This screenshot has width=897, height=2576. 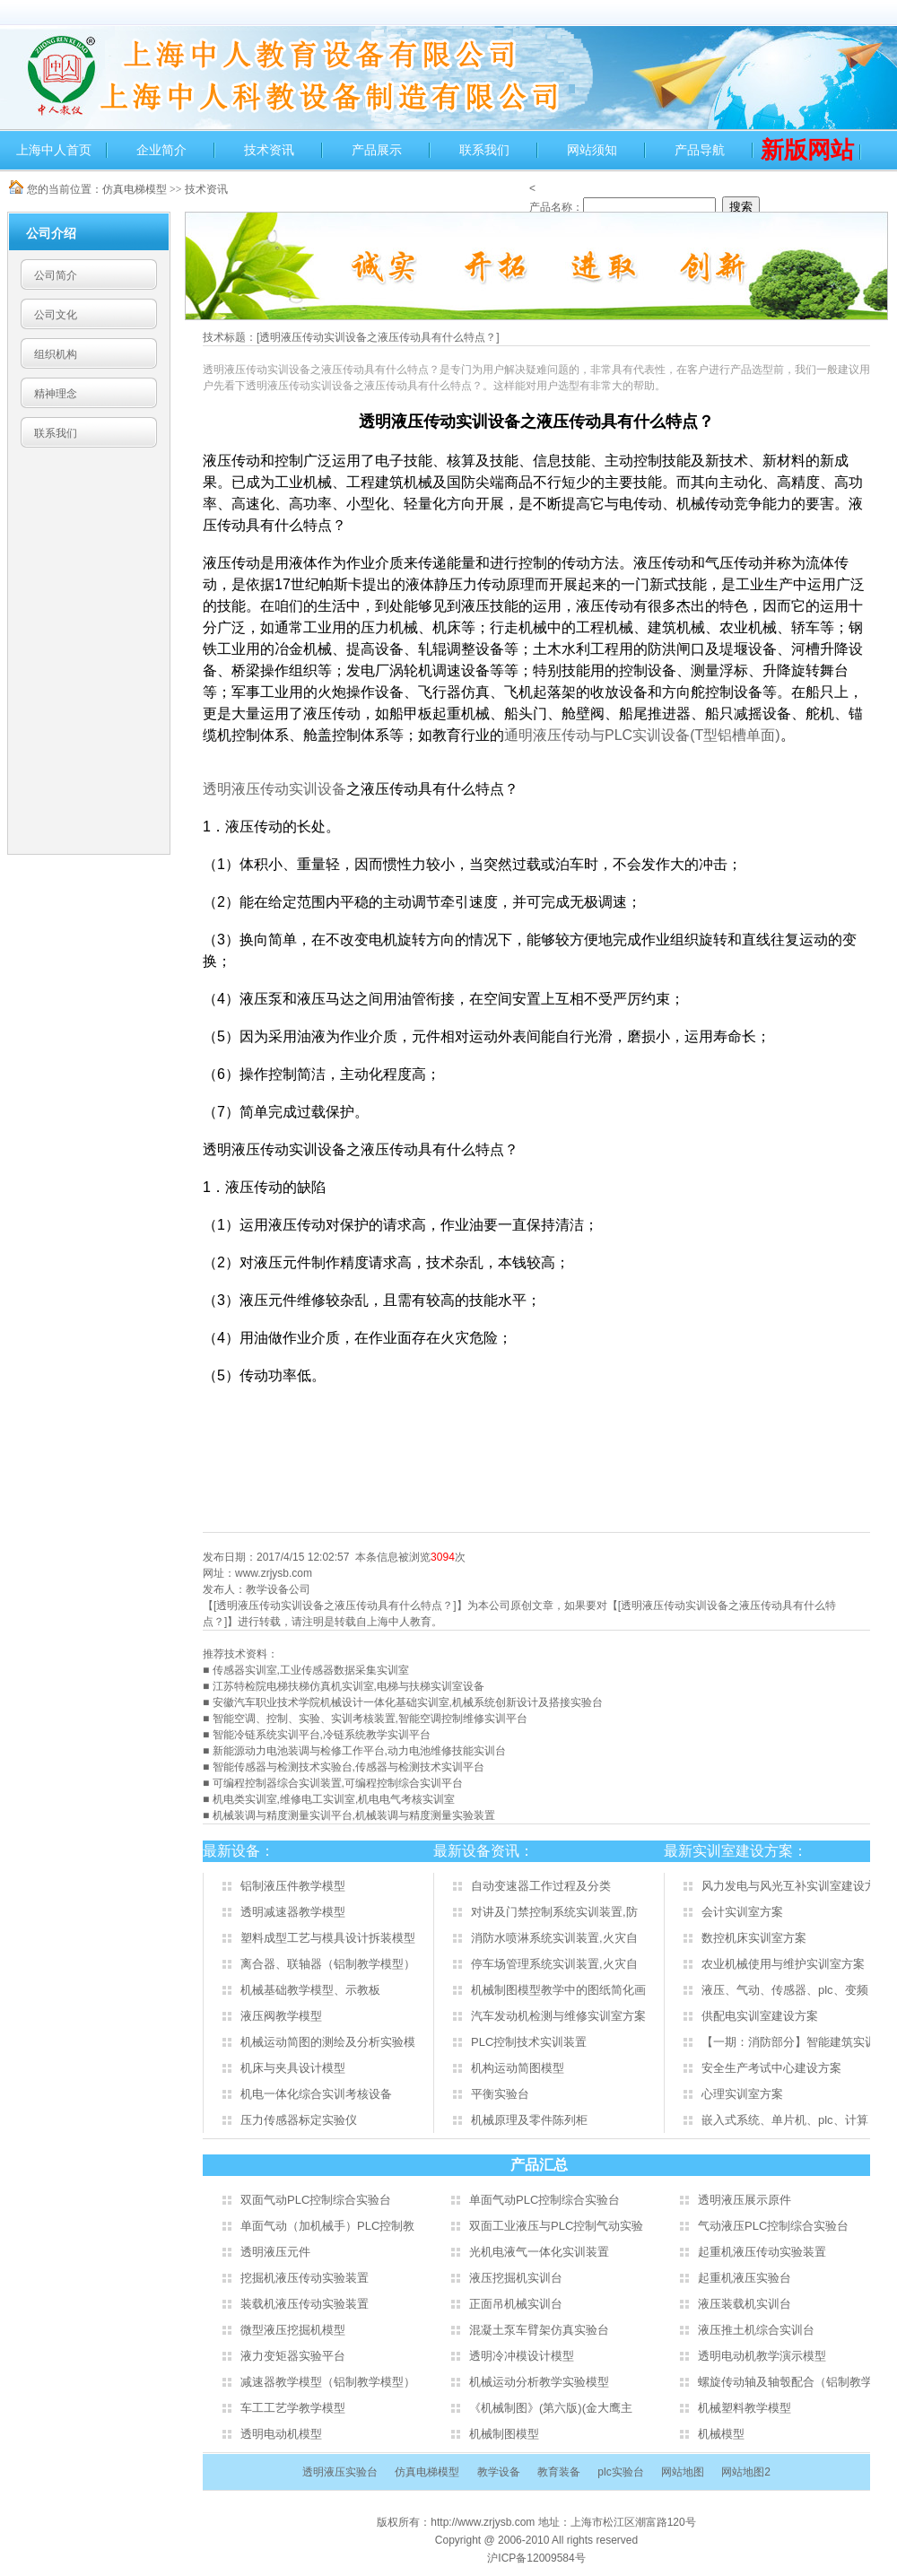 What do you see at coordinates (269, 150) in the screenshot?
I see `技术资讯` at bounding box center [269, 150].